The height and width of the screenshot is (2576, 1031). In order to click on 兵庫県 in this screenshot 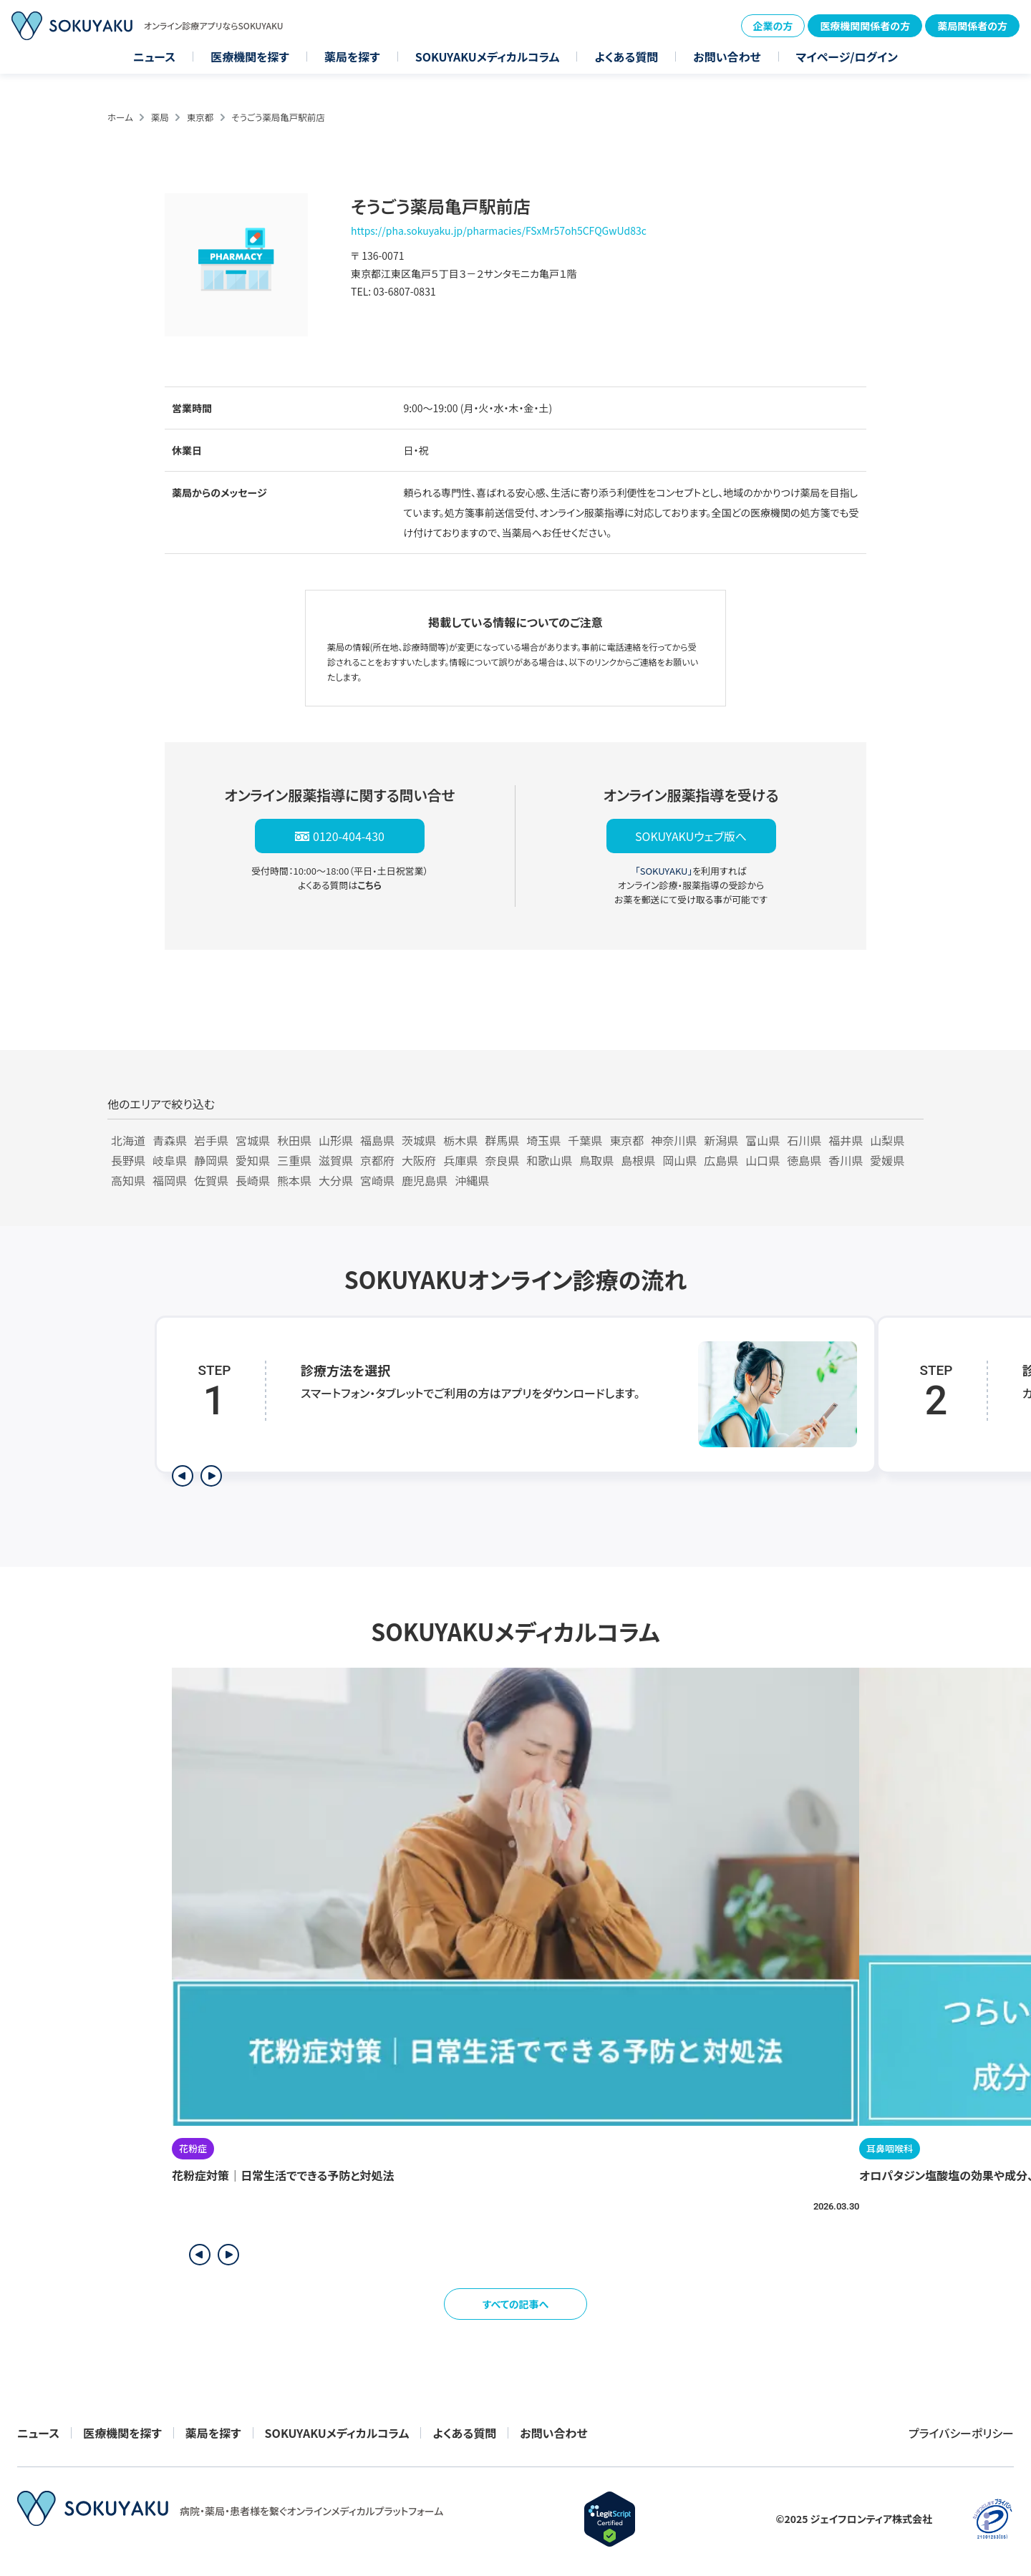, I will do `click(460, 1160)`.